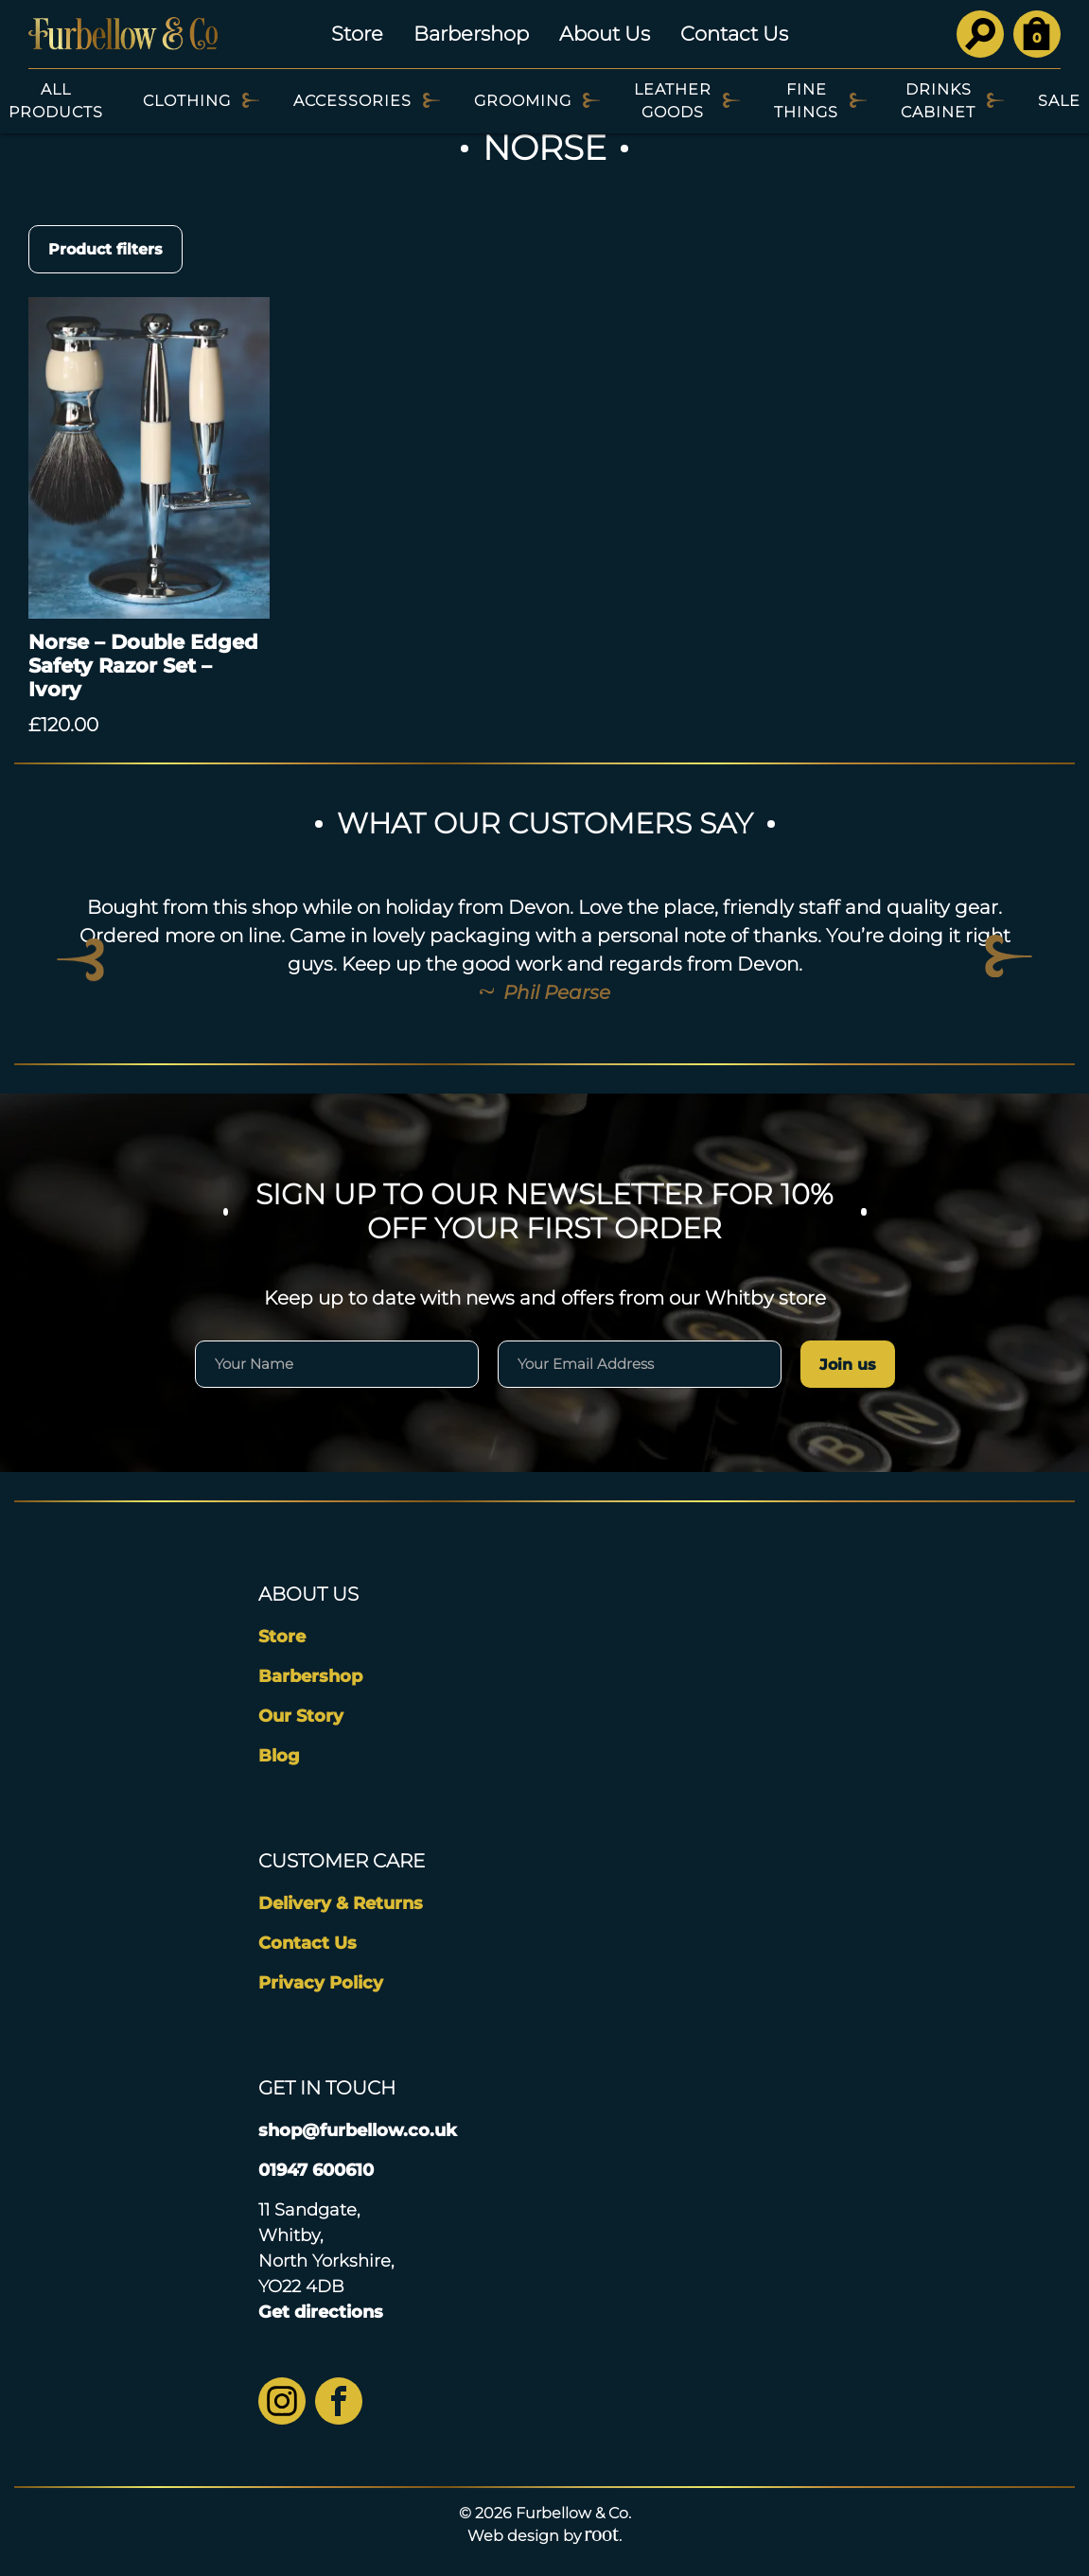 This screenshot has width=1089, height=2576. Describe the element at coordinates (316, 2170) in the screenshot. I see `01947 600610` at that location.